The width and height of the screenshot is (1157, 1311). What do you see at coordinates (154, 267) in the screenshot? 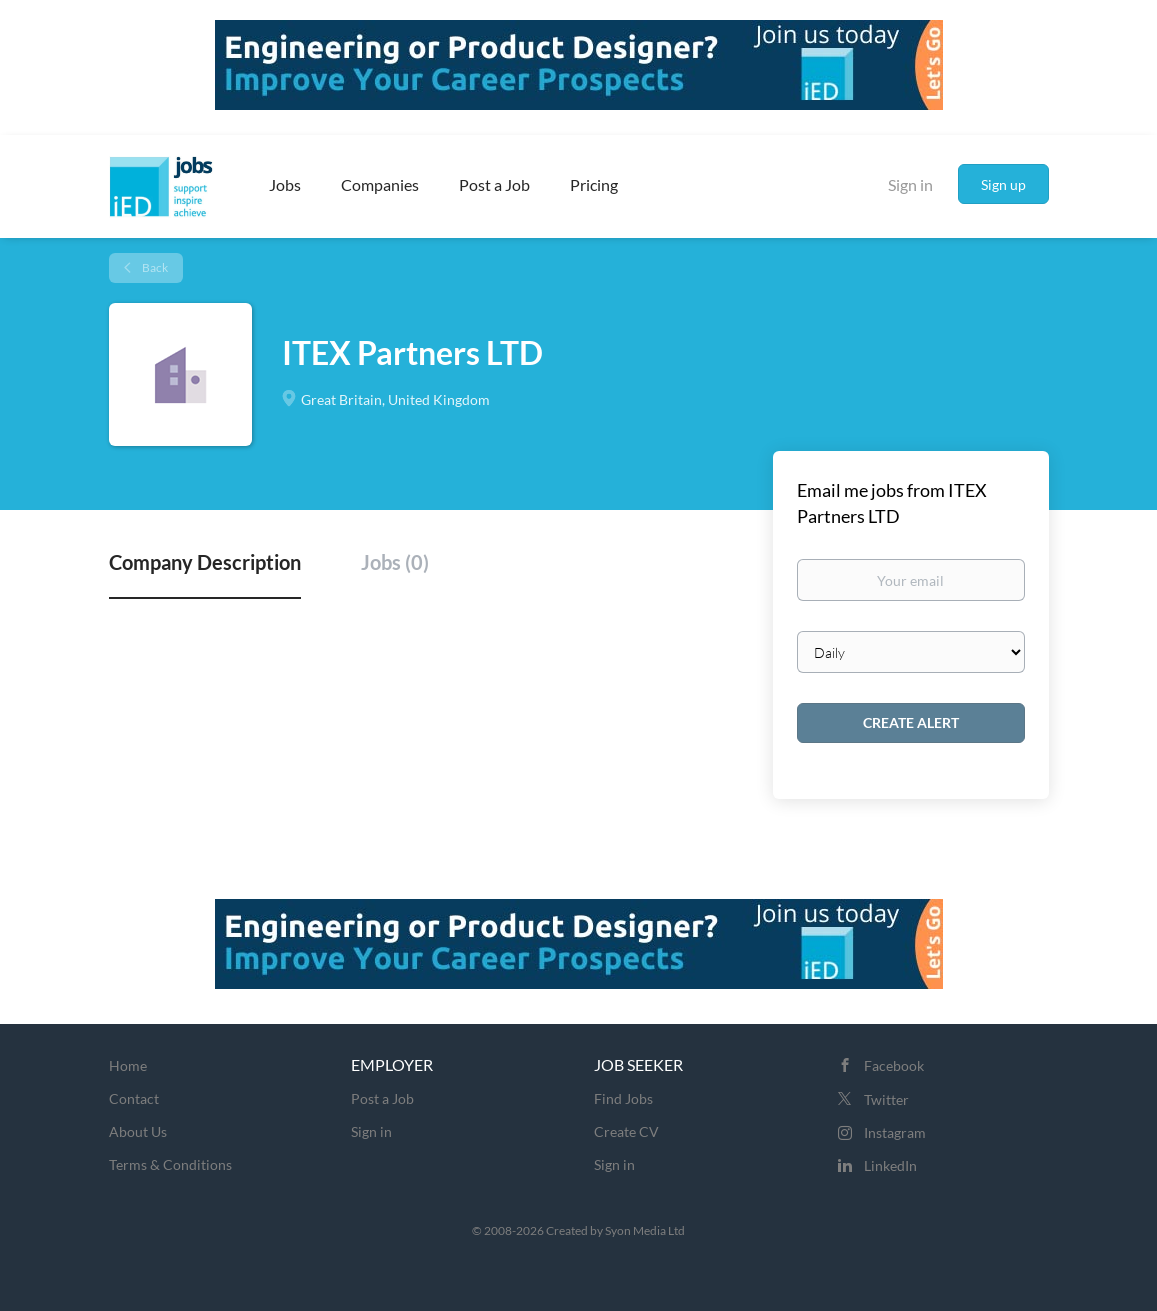
I see `Back` at bounding box center [154, 267].